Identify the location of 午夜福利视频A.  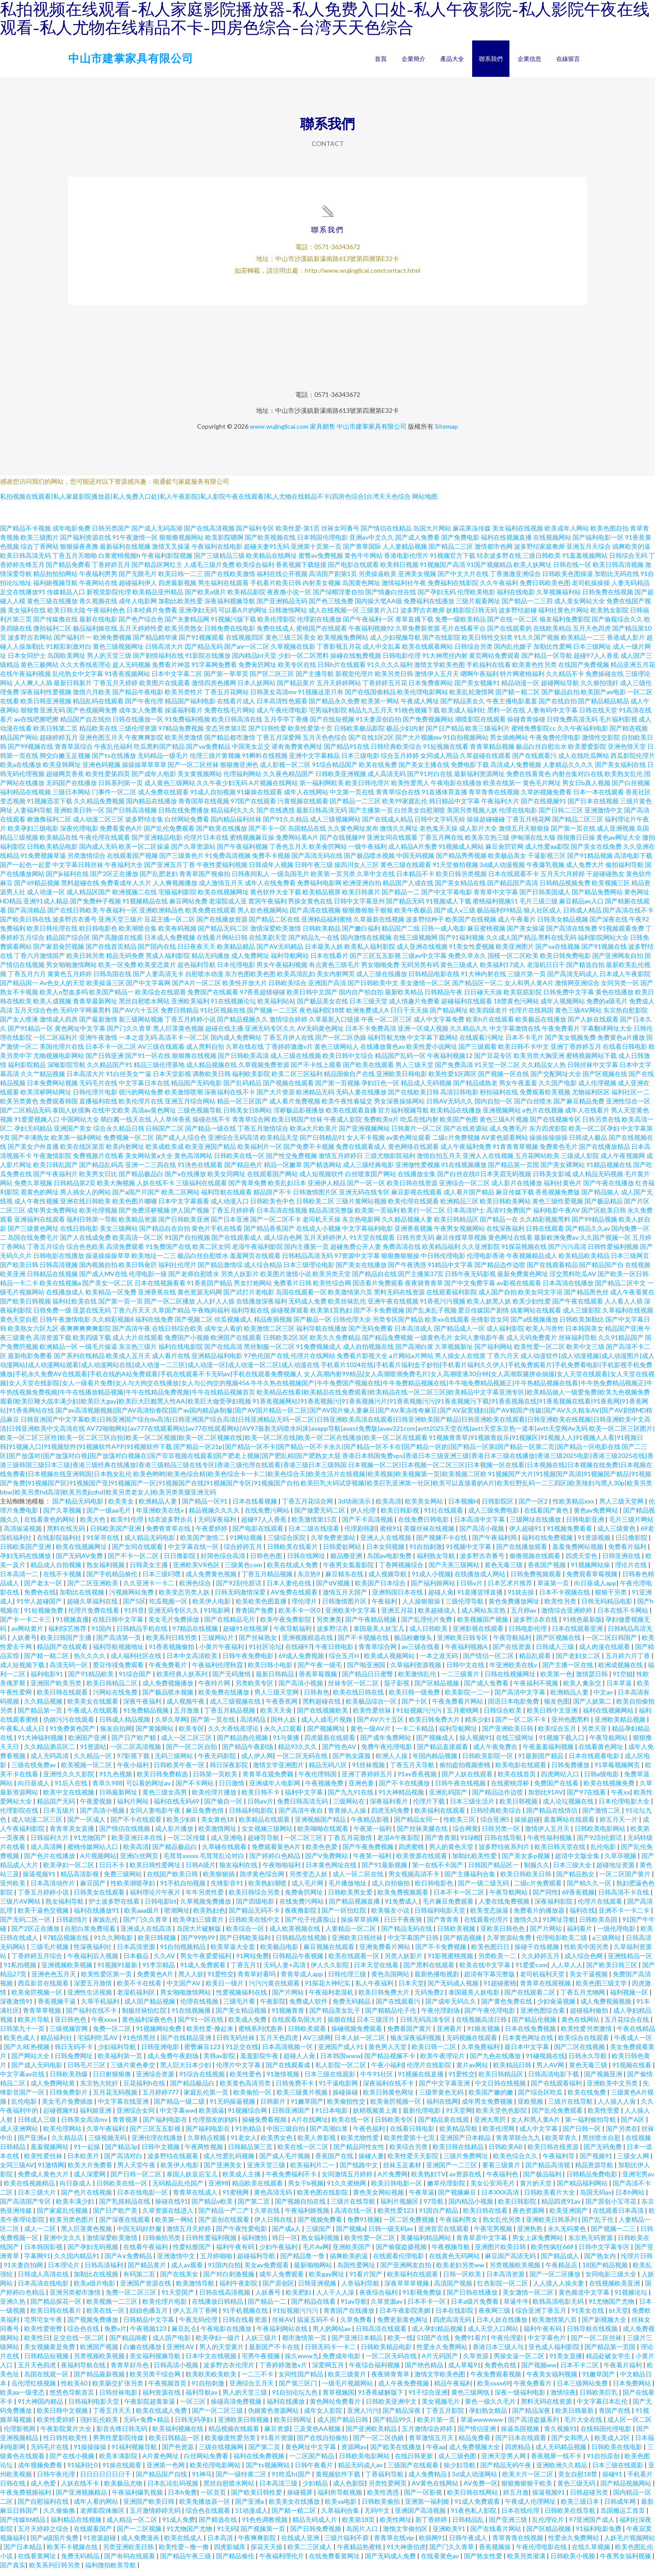
(467, 1653).